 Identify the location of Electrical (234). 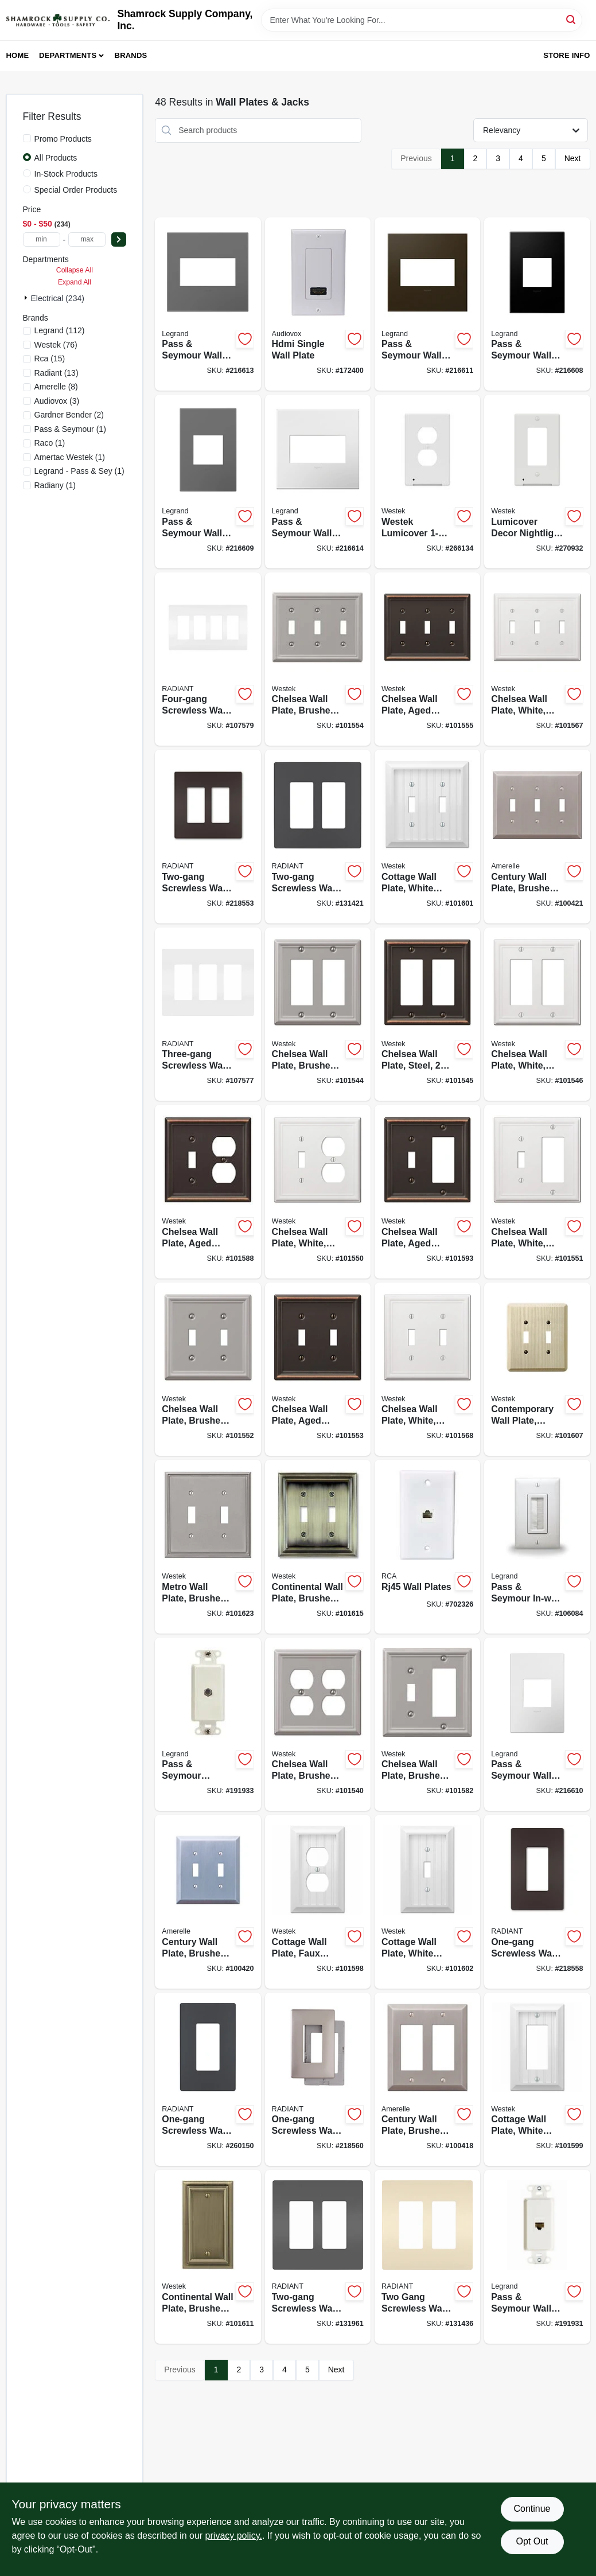
(57, 298).